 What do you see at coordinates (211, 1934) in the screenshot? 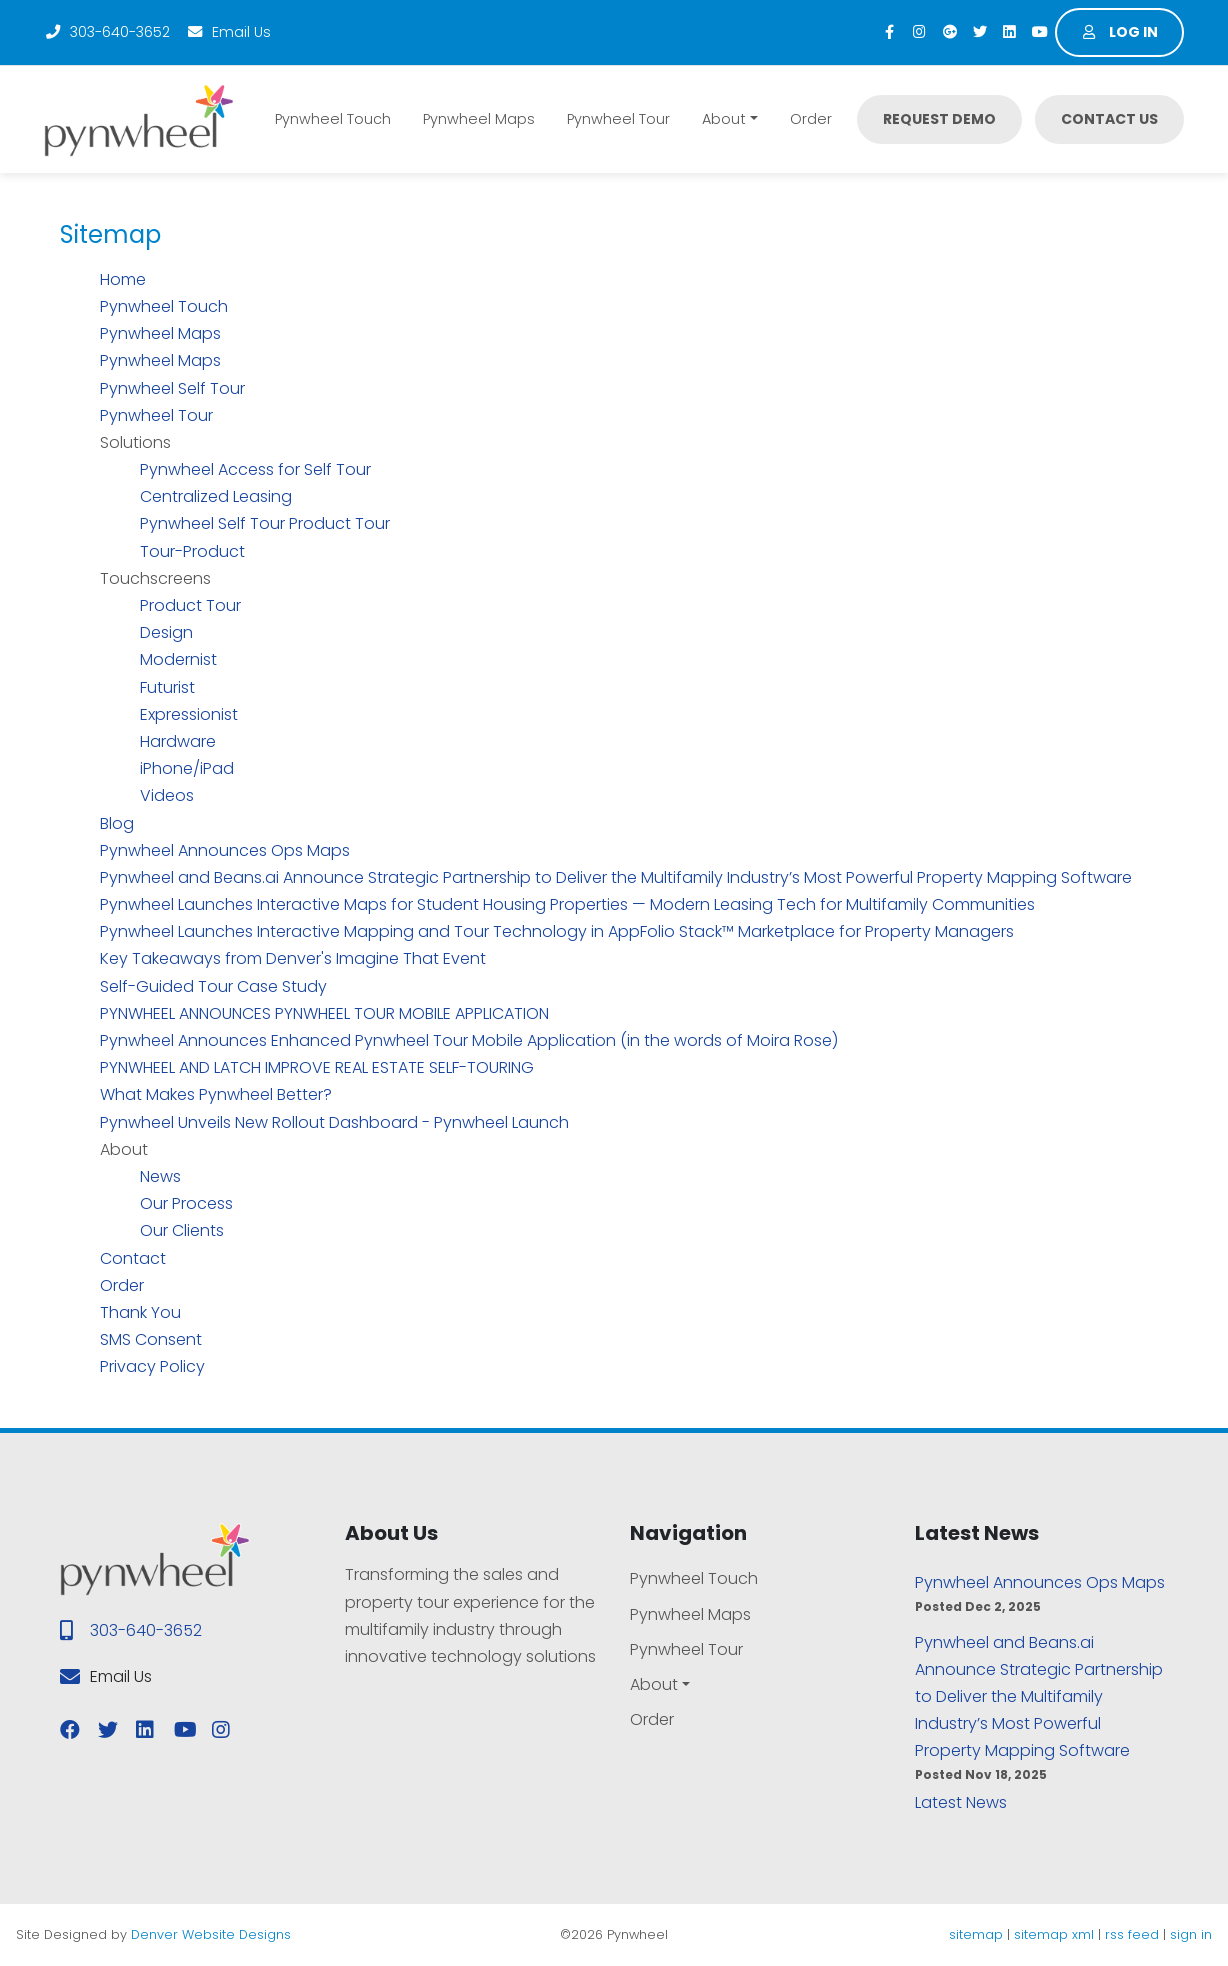
I see `Denver Website Designs` at bounding box center [211, 1934].